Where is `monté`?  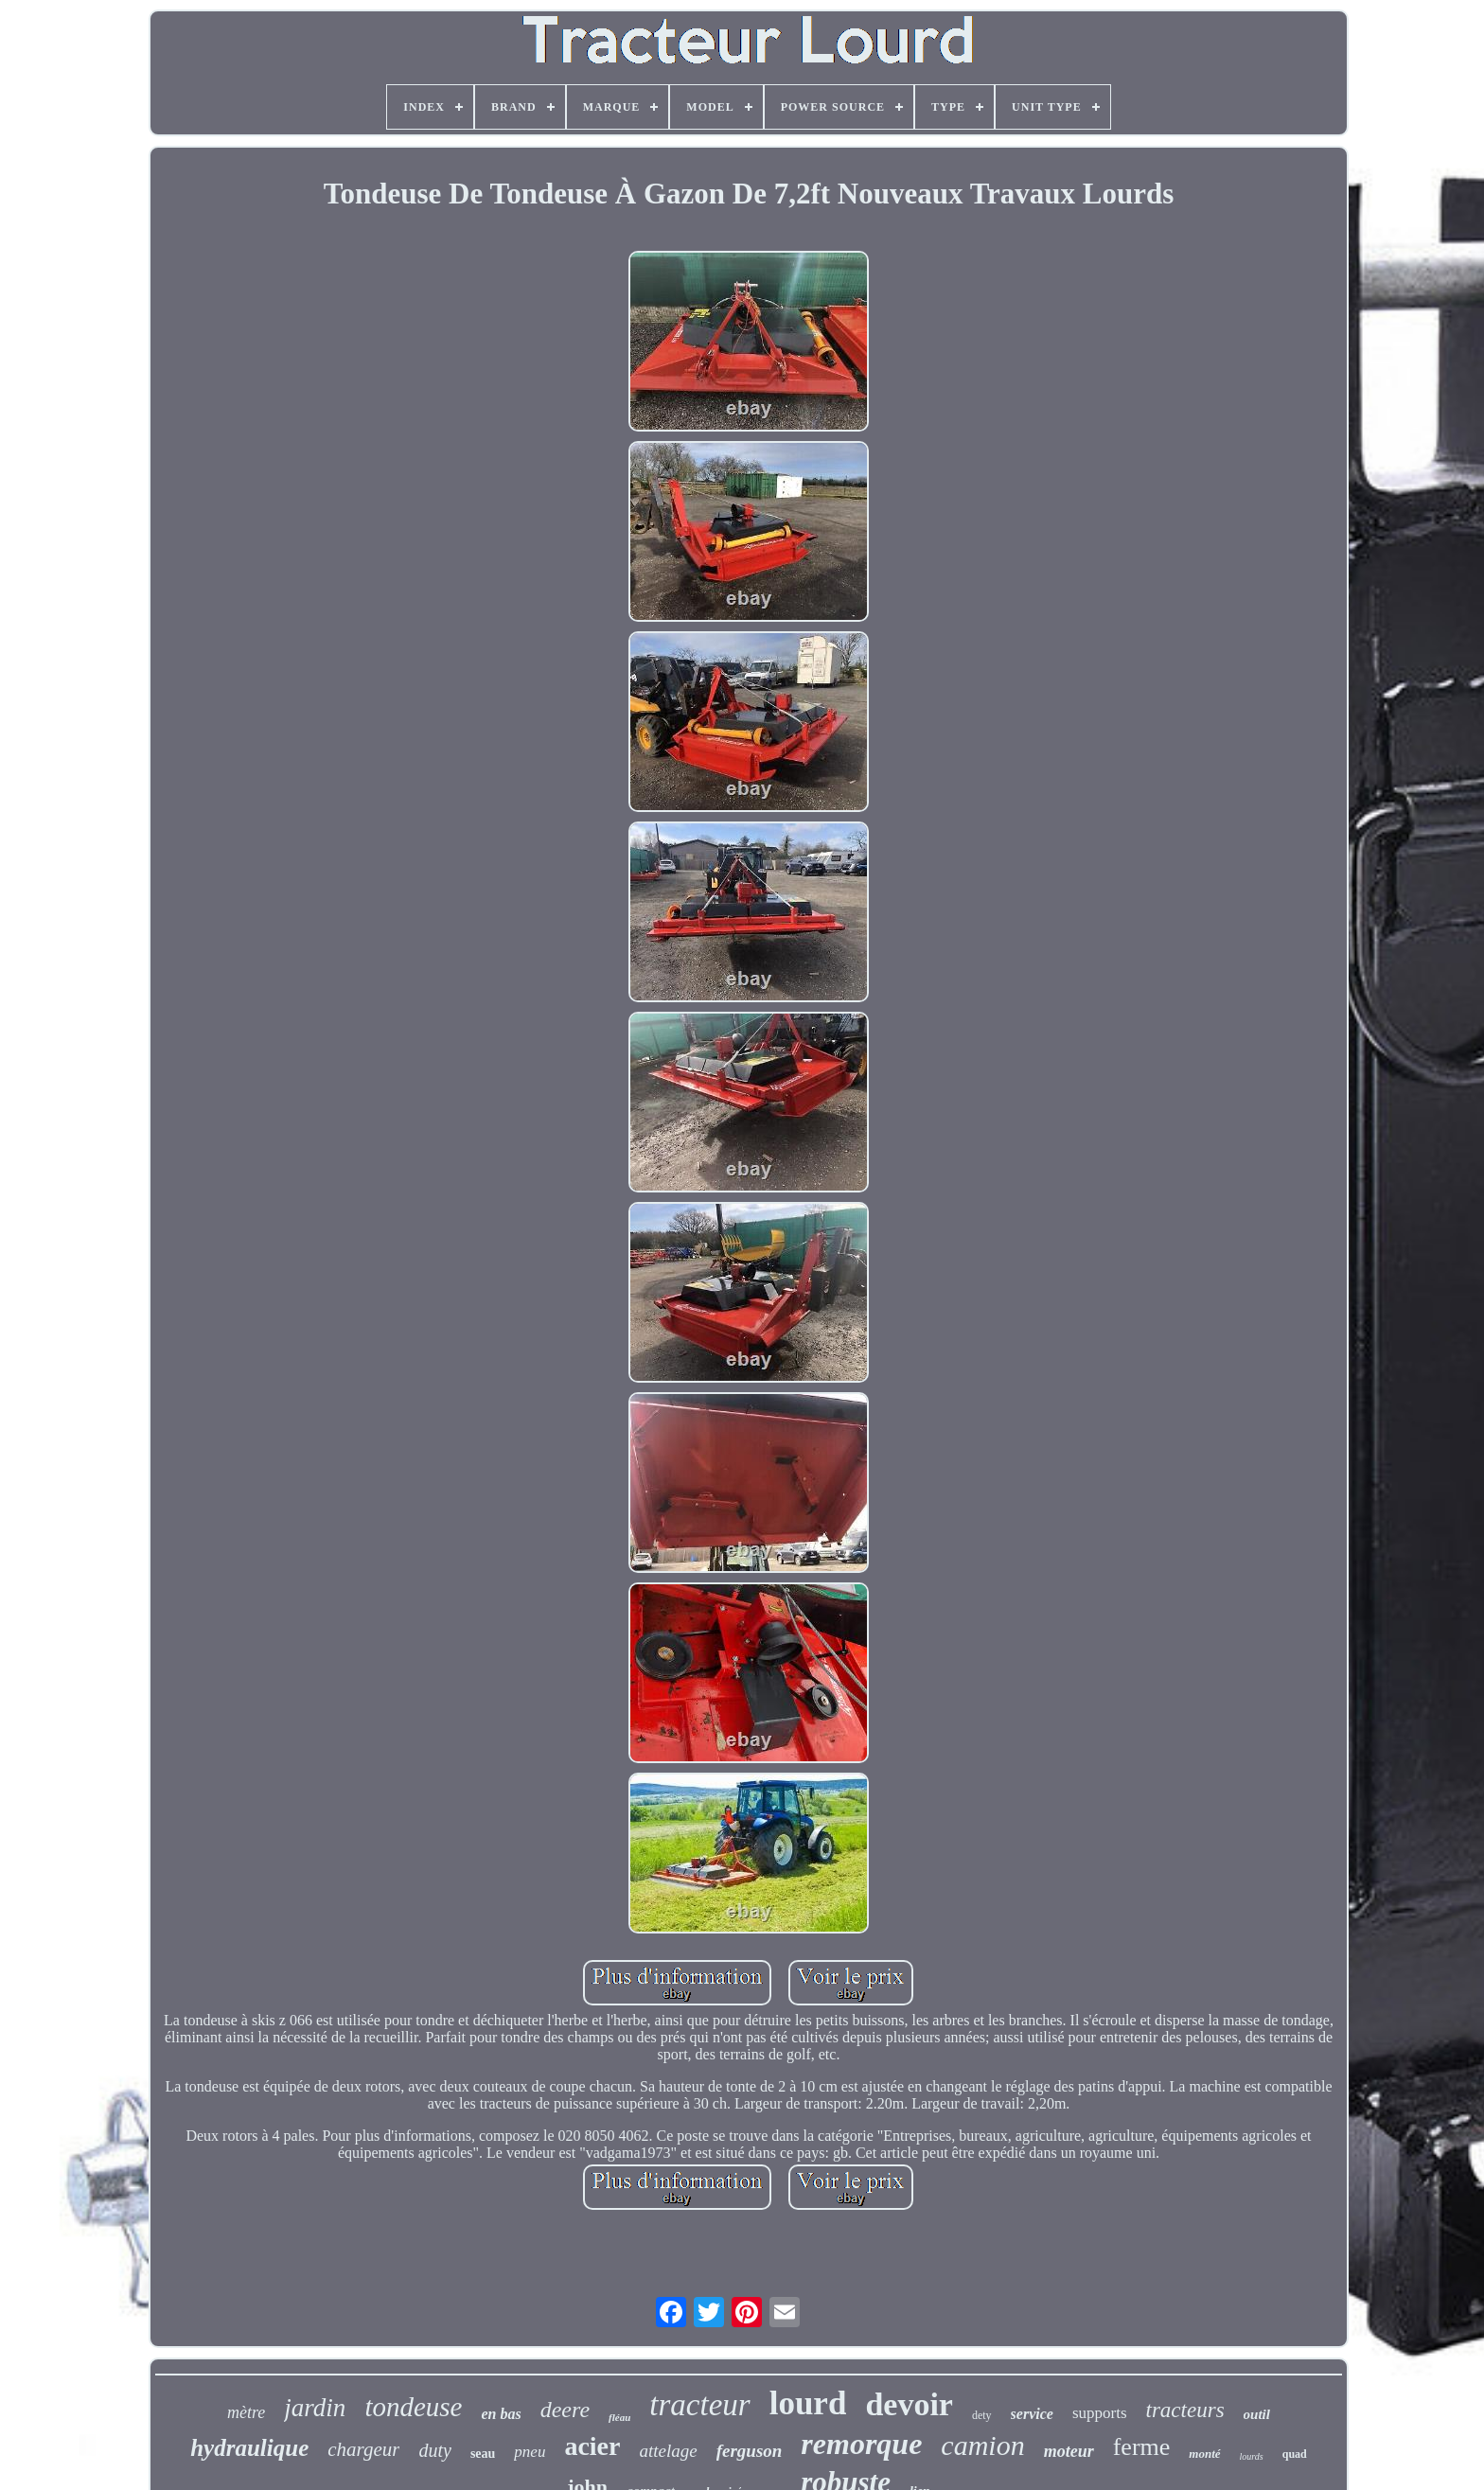
monté is located at coordinates (1204, 2453).